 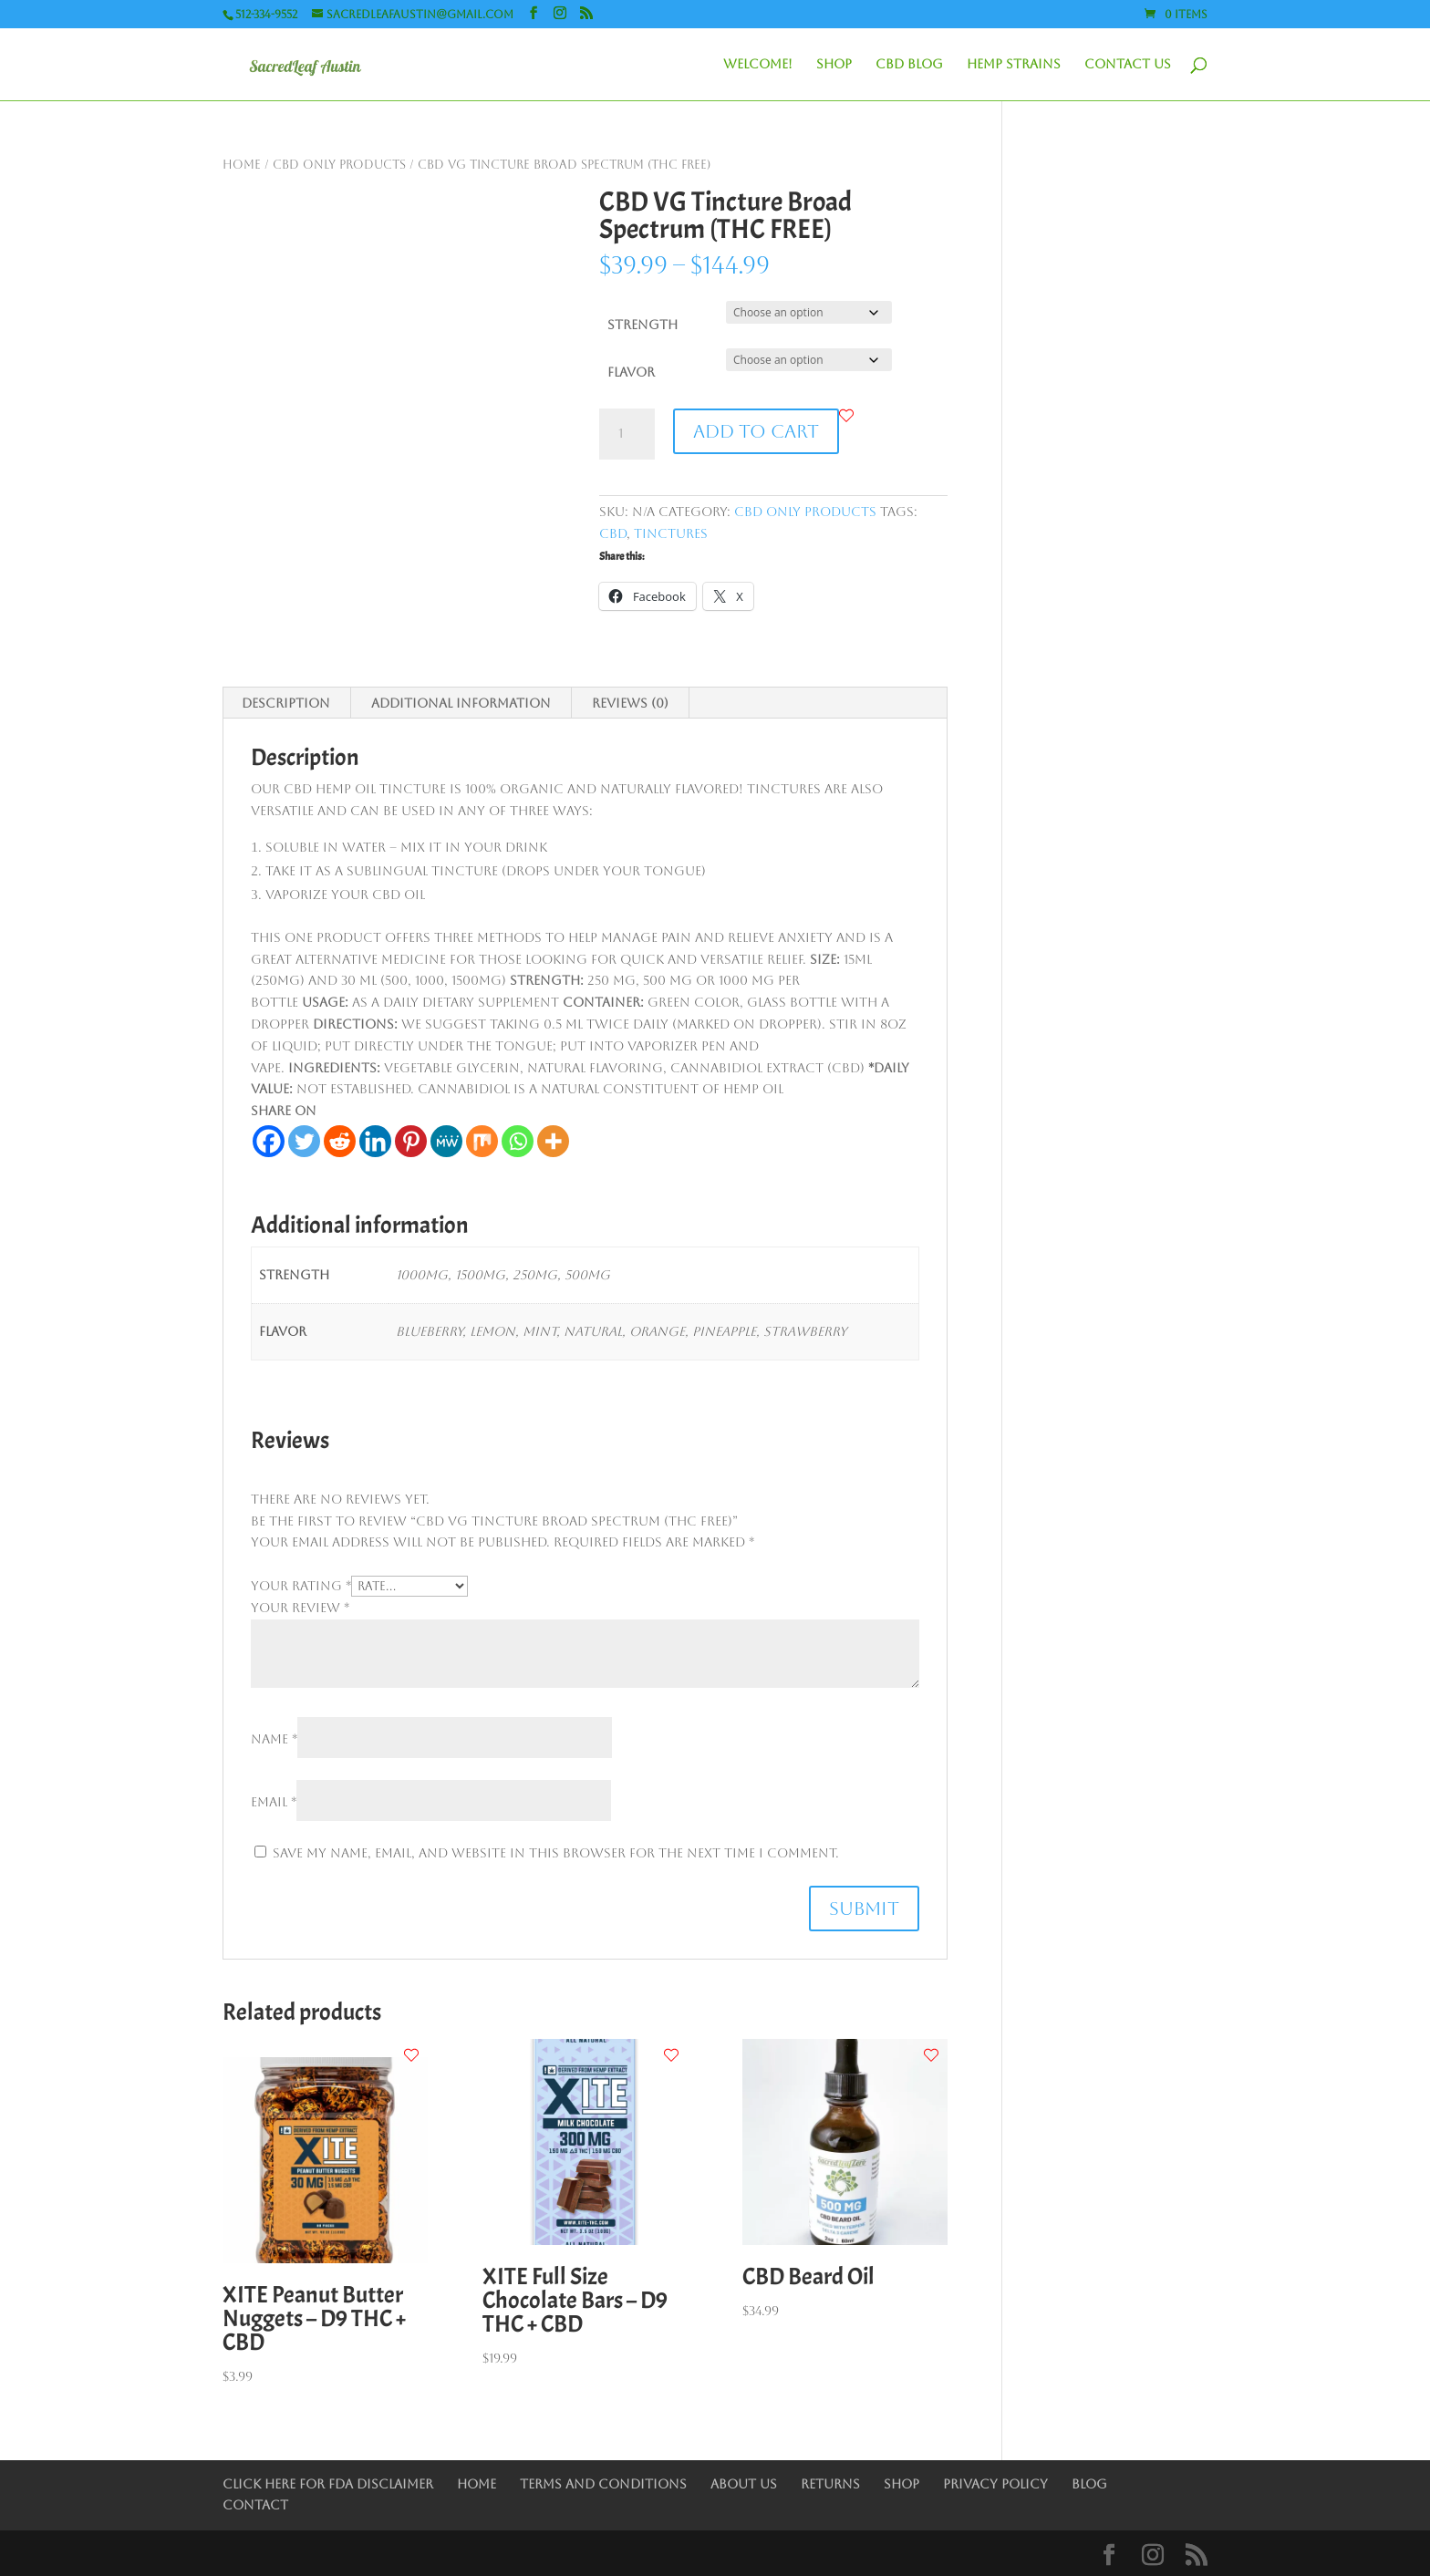 What do you see at coordinates (375, 1141) in the screenshot?
I see `[Linkedin]` at bounding box center [375, 1141].